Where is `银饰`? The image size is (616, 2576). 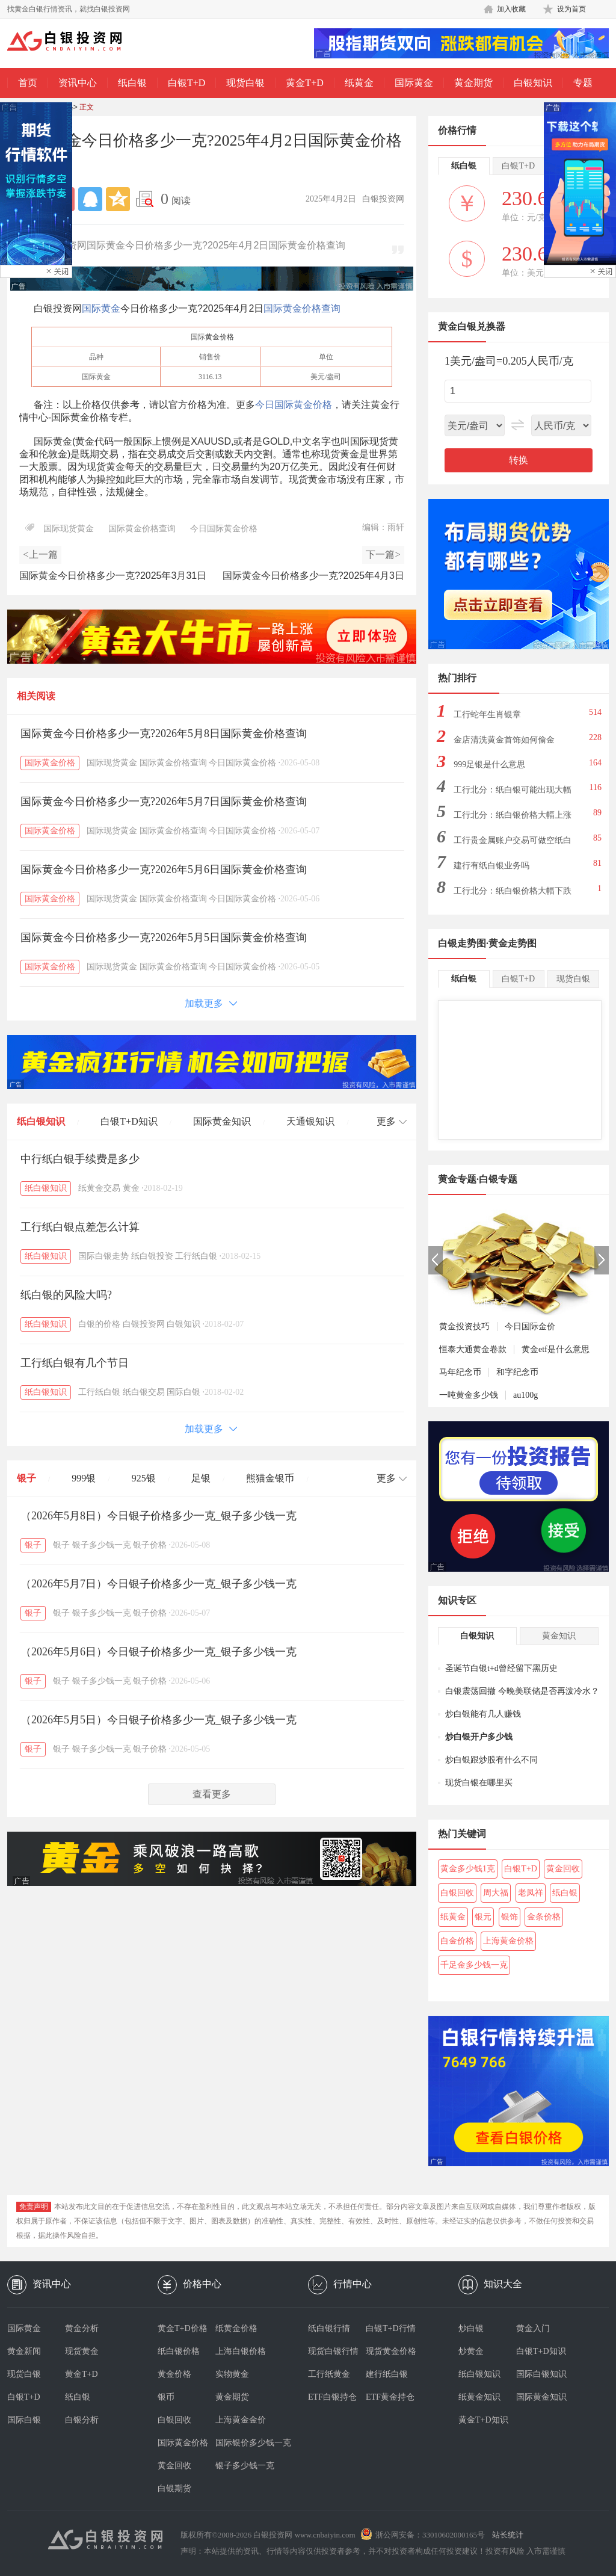
银饰 is located at coordinates (509, 1916).